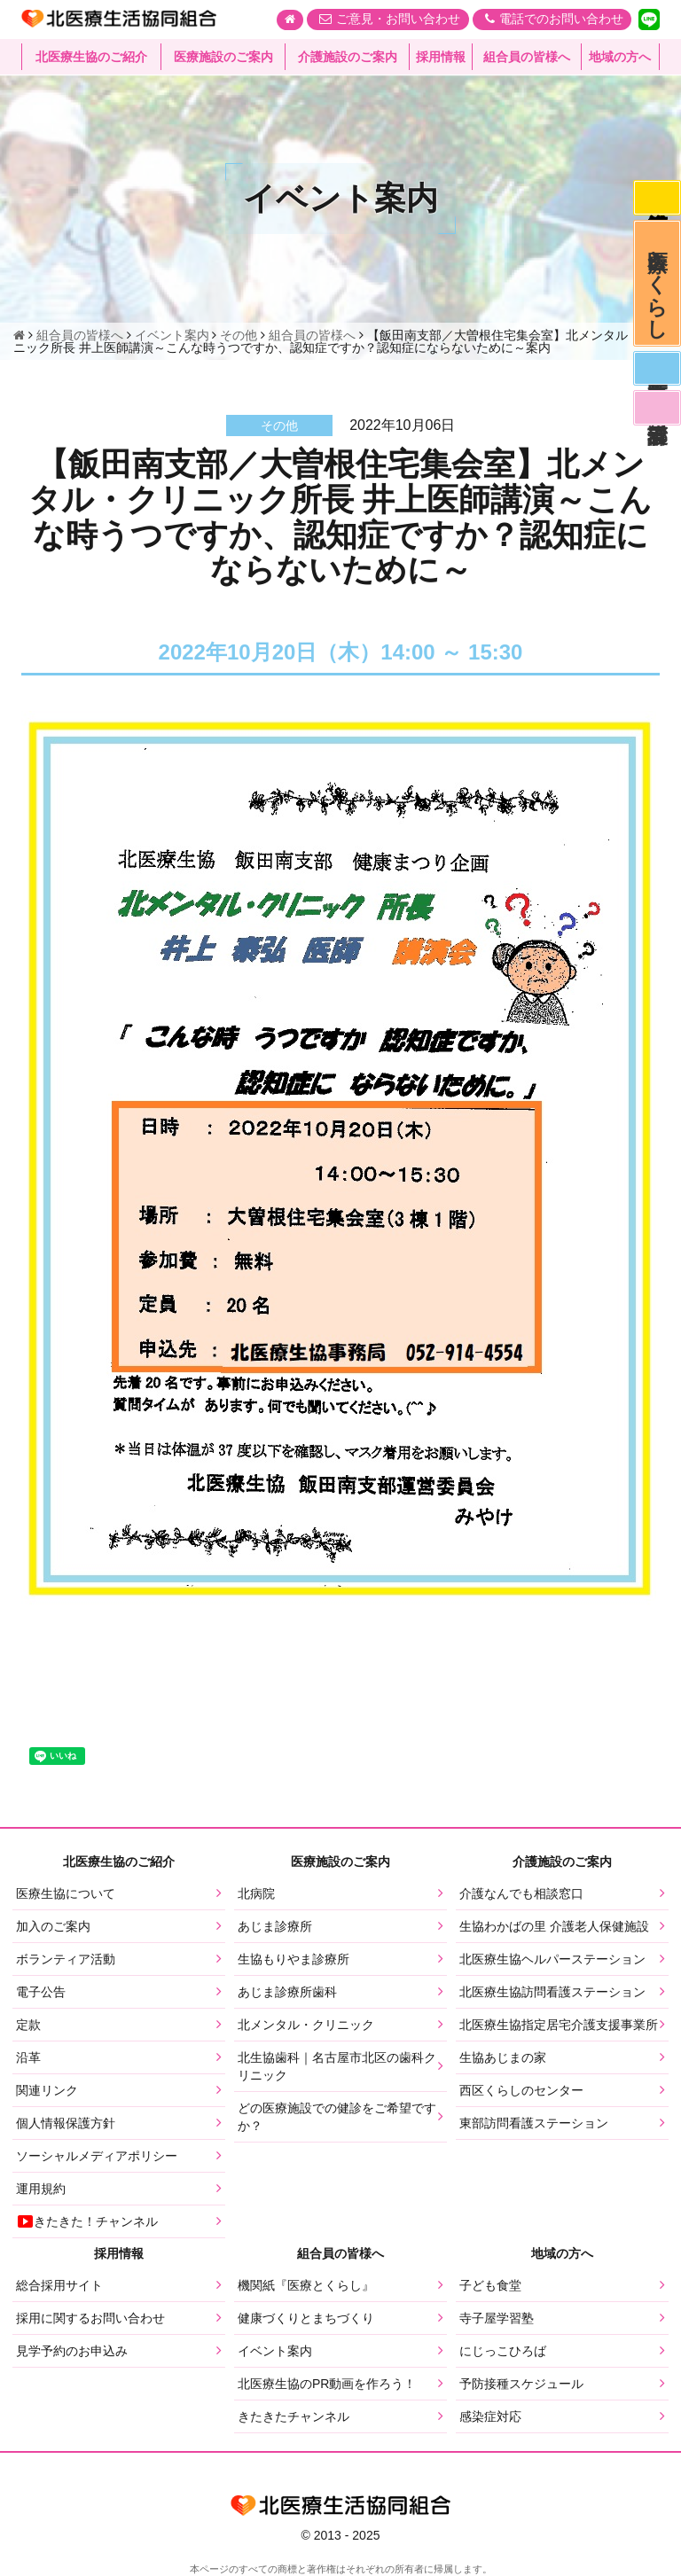  What do you see at coordinates (41, 2189) in the screenshot?
I see `運用規約` at bounding box center [41, 2189].